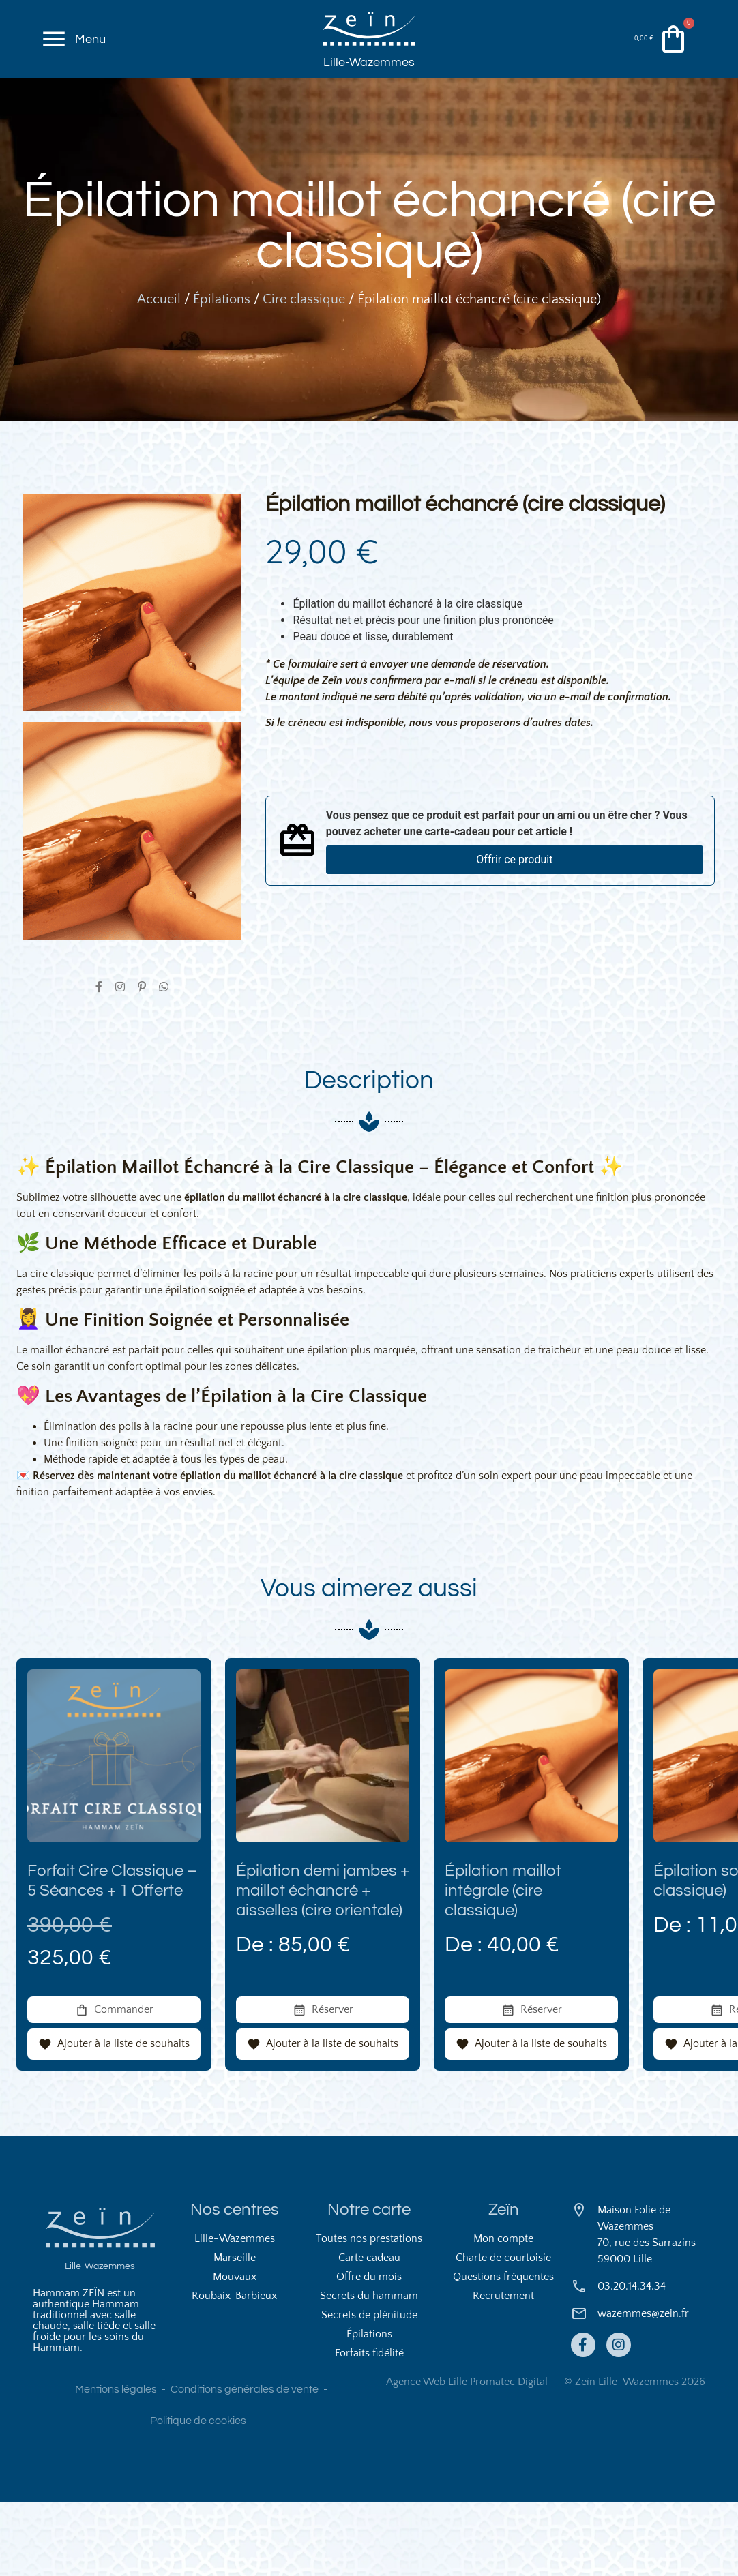 The width and height of the screenshot is (738, 2576). What do you see at coordinates (56, 54) in the screenshot?
I see `[Menu]` at bounding box center [56, 54].